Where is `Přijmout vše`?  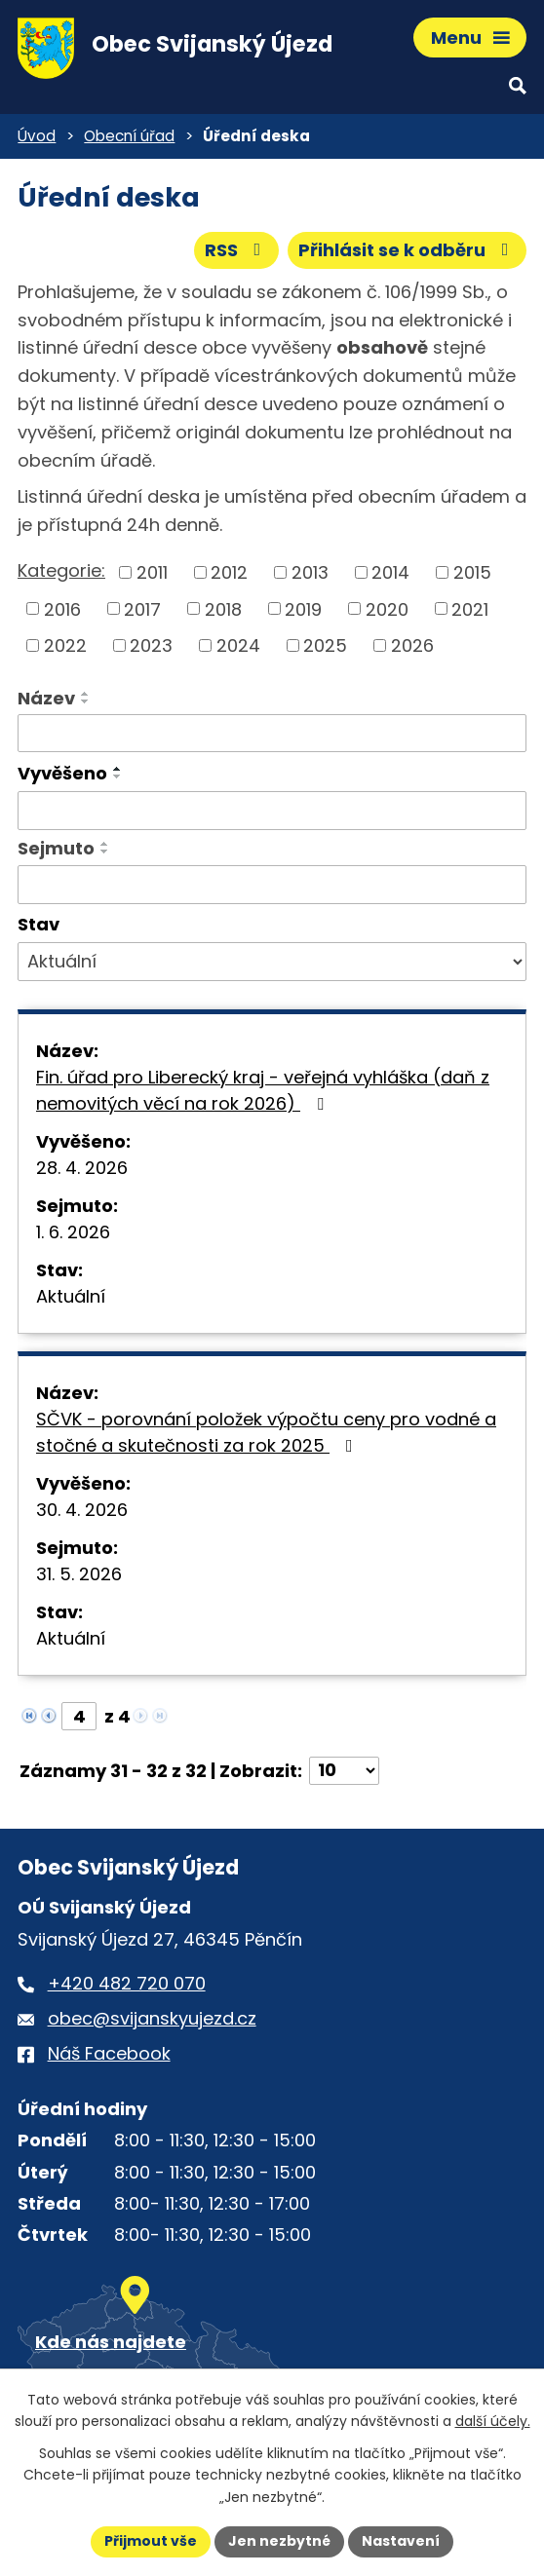 Přijmout vše is located at coordinates (150, 2541).